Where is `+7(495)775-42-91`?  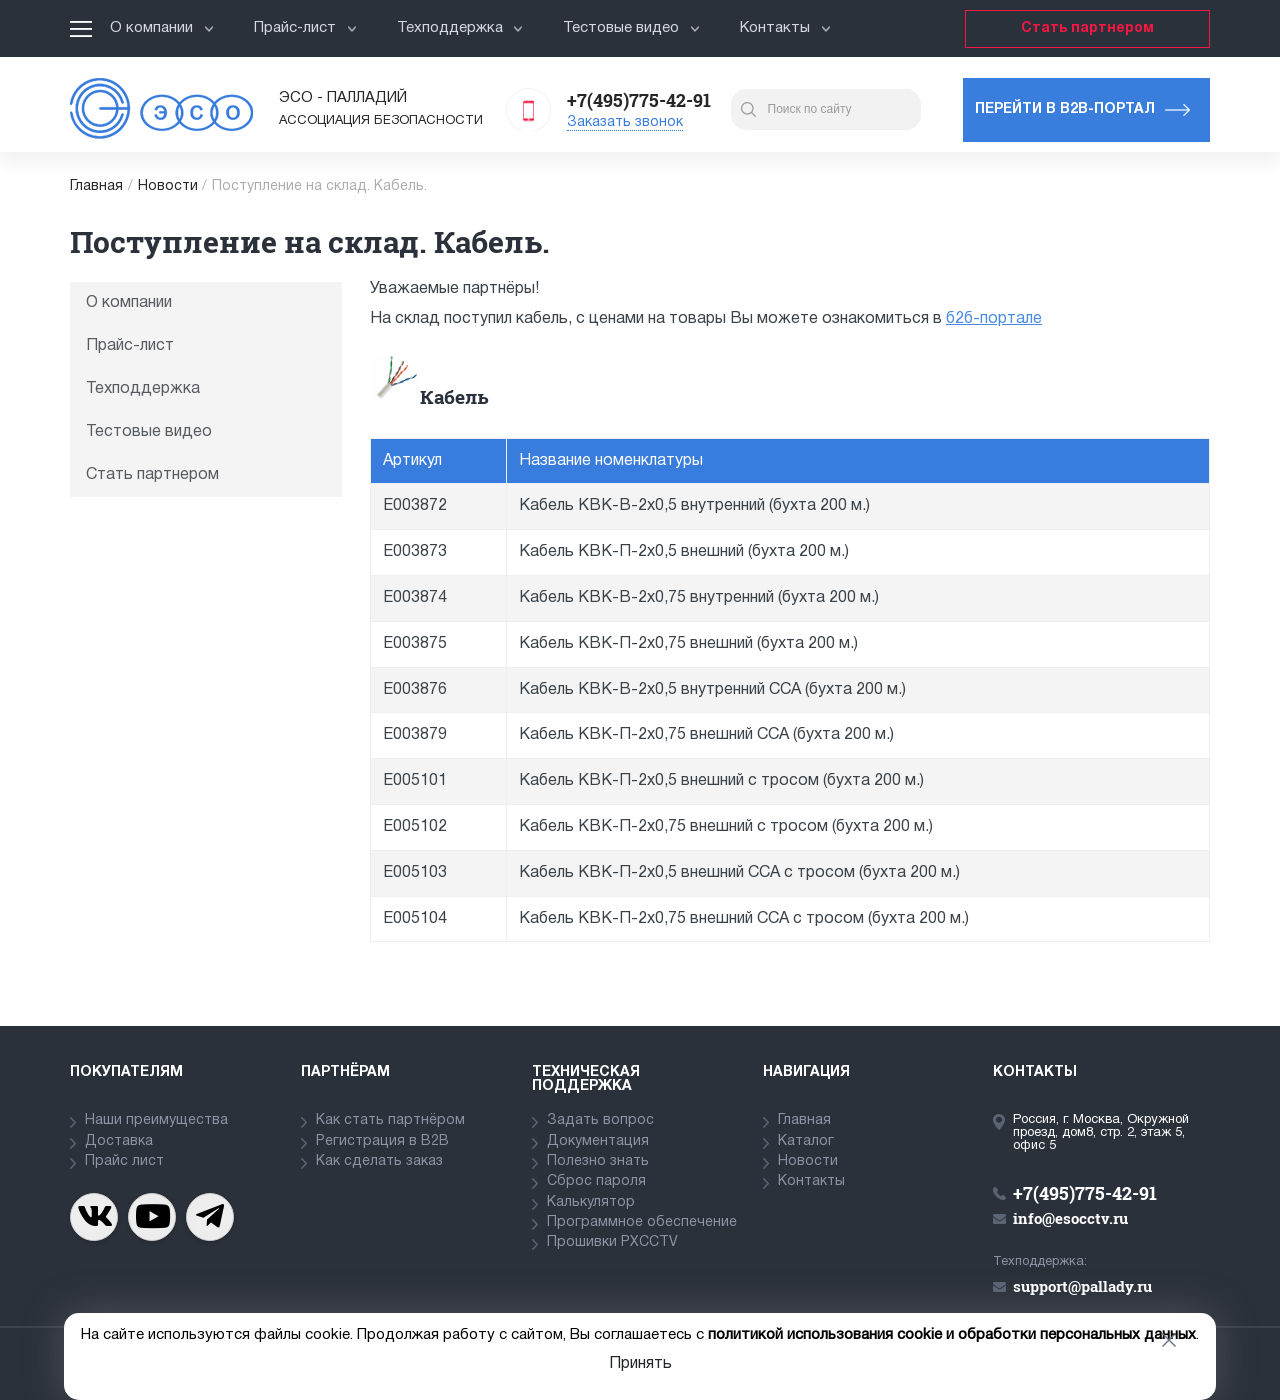
+7(495)775-42-91 is located at coordinates (639, 100).